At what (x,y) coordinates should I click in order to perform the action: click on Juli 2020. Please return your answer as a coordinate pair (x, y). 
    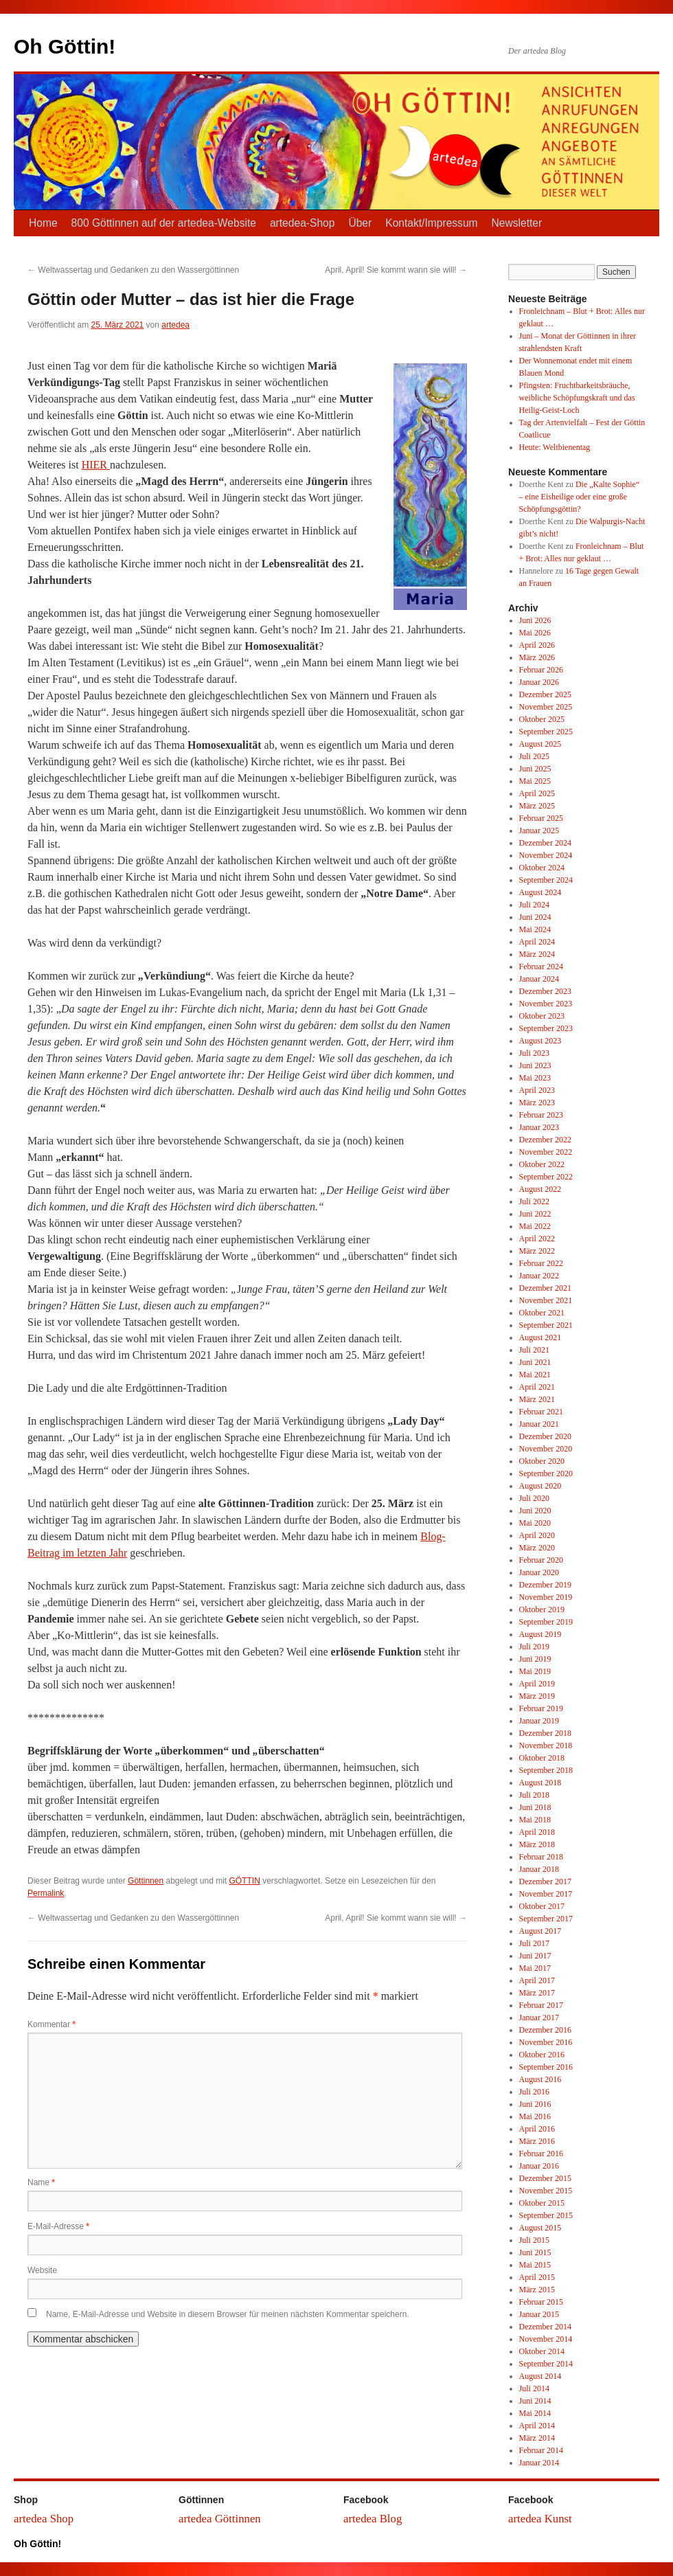
    Looking at the image, I should click on (534, 1498).